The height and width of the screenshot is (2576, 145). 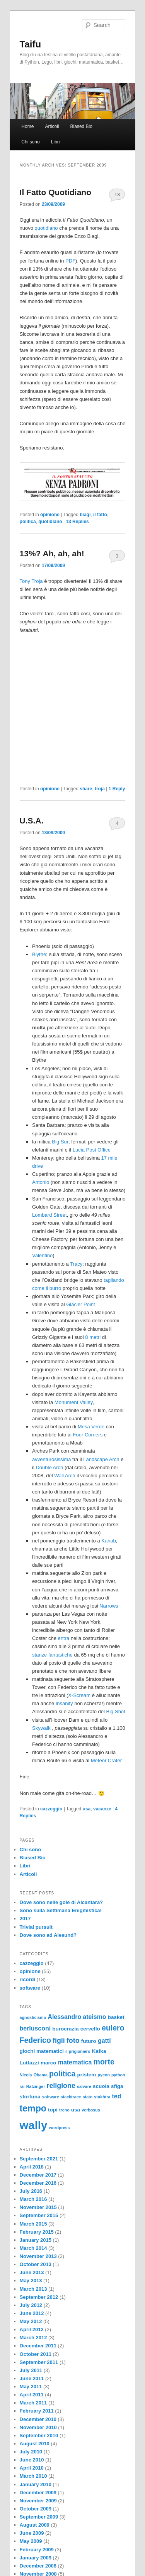 I want to click on politica [politica (6 items)], so click(x=62, y=2073).